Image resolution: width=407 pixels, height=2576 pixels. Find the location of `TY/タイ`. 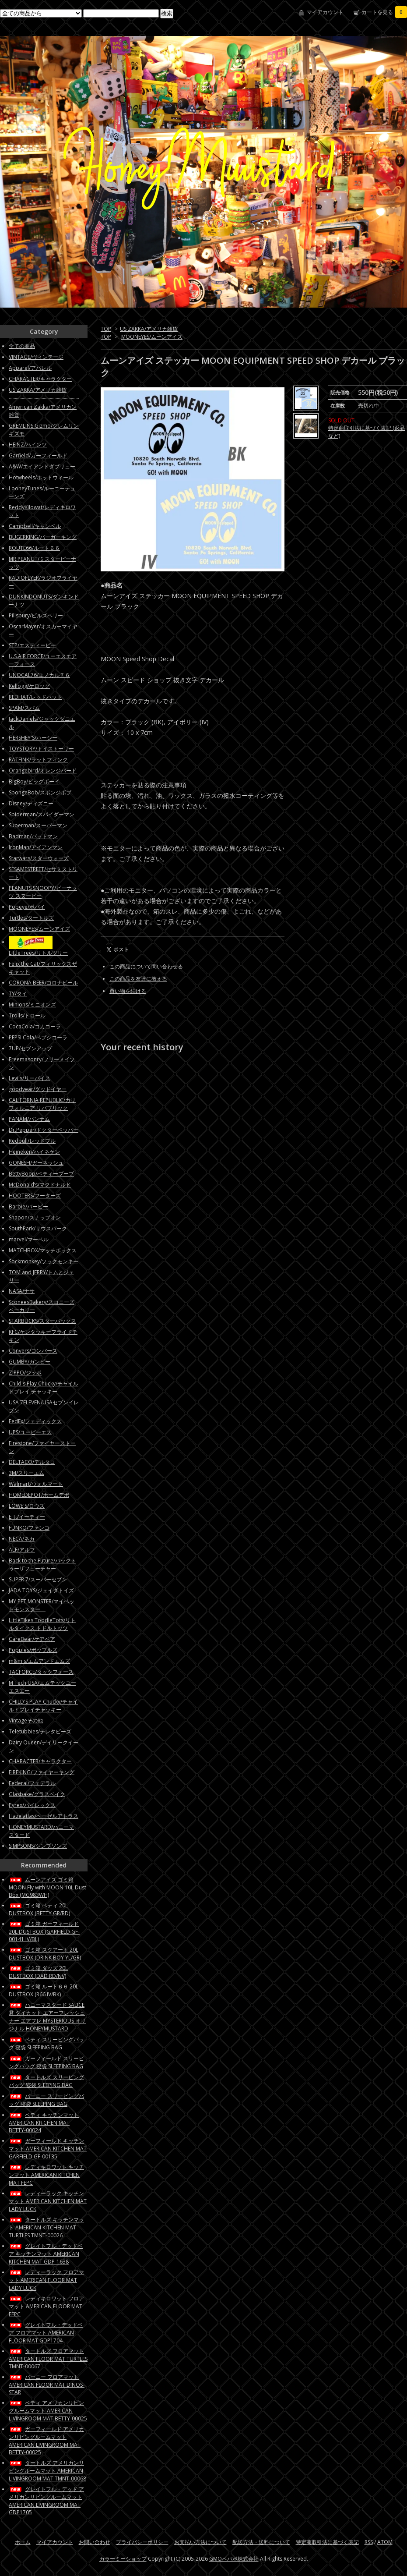

TY/タイ is located at coordinates (18, 993).